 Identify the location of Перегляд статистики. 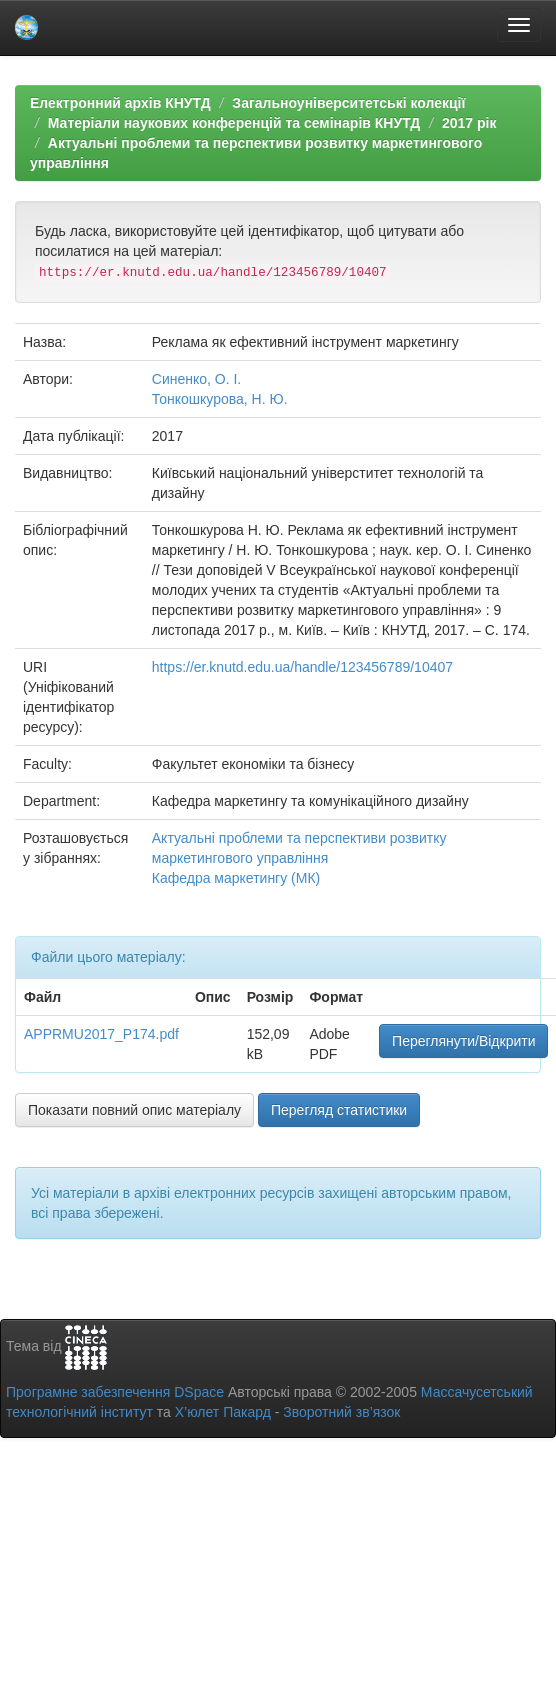
(339, 1110).